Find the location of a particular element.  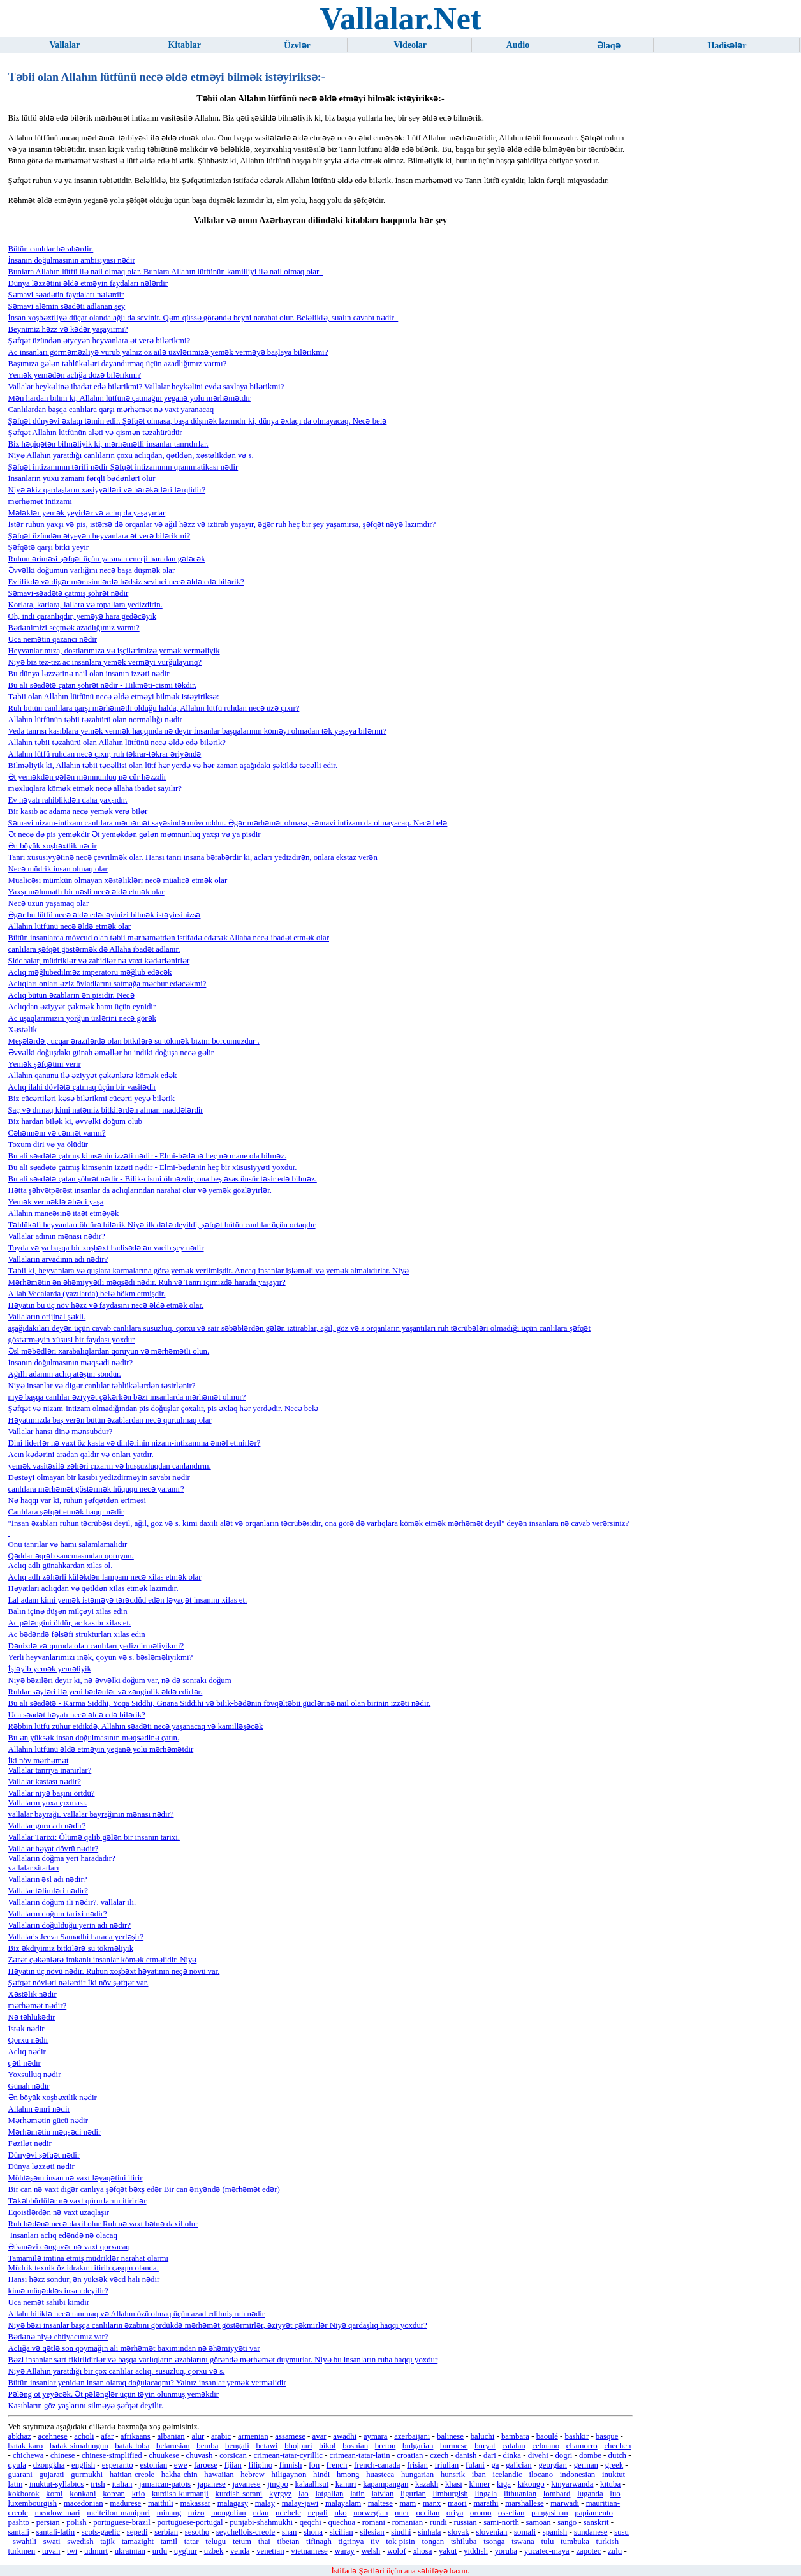

Mərhəmətin ən əhəmiyyətli məqsədi nədir. Ruh və Tanrı içimizdə harada yaşayır? is located at coordinates (147, 1282).